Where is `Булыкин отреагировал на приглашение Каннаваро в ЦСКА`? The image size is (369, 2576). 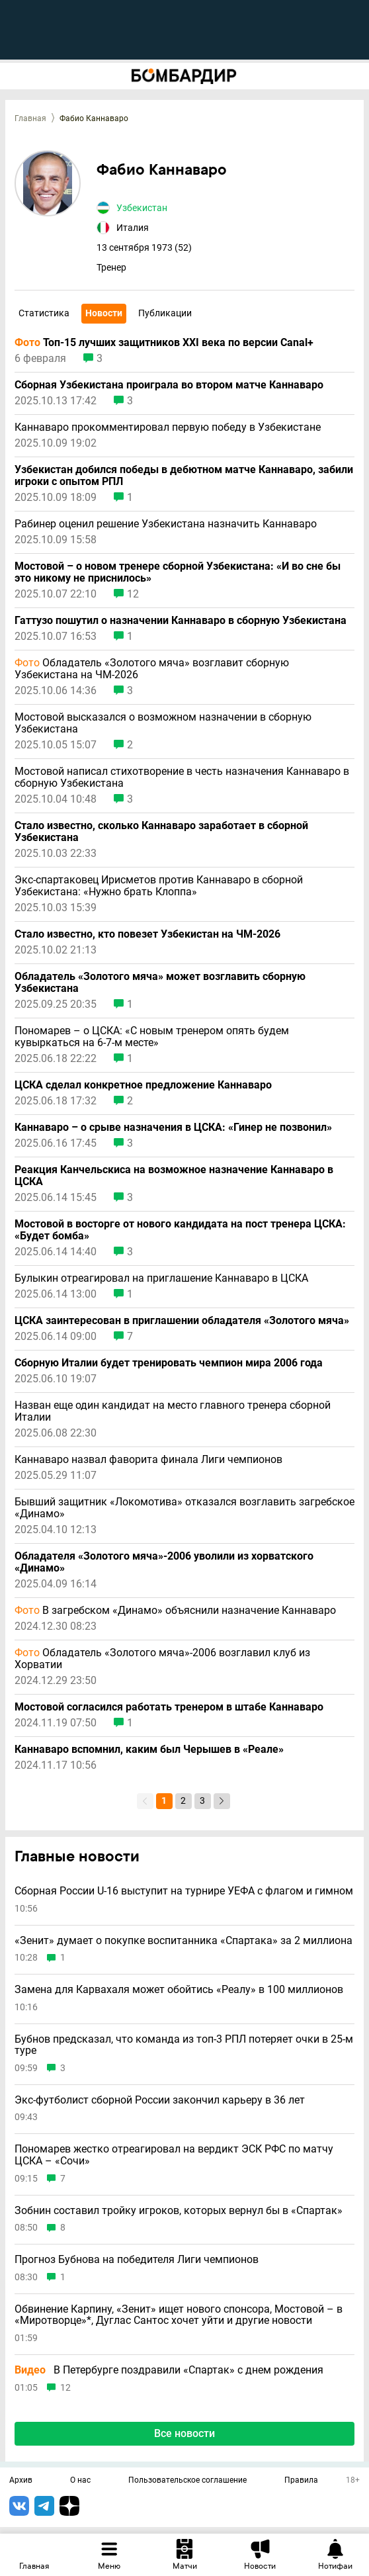
Булыкин отреагировал на приглашение Каннаваро в ЦСКА is located at coordinates (161, 1278).